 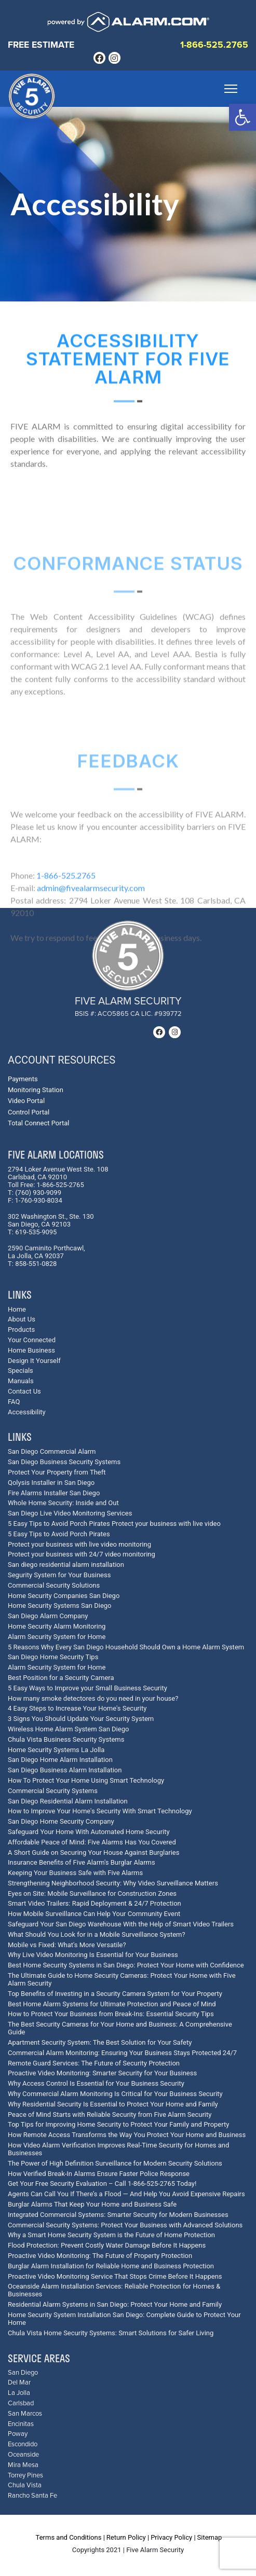 What do you see at coordinates (112, 2004) in the screenshot?
I see `Best Home Alarm Systems for Ultimate Protection and Peace of Mind` at bounding box center [112, 2004].